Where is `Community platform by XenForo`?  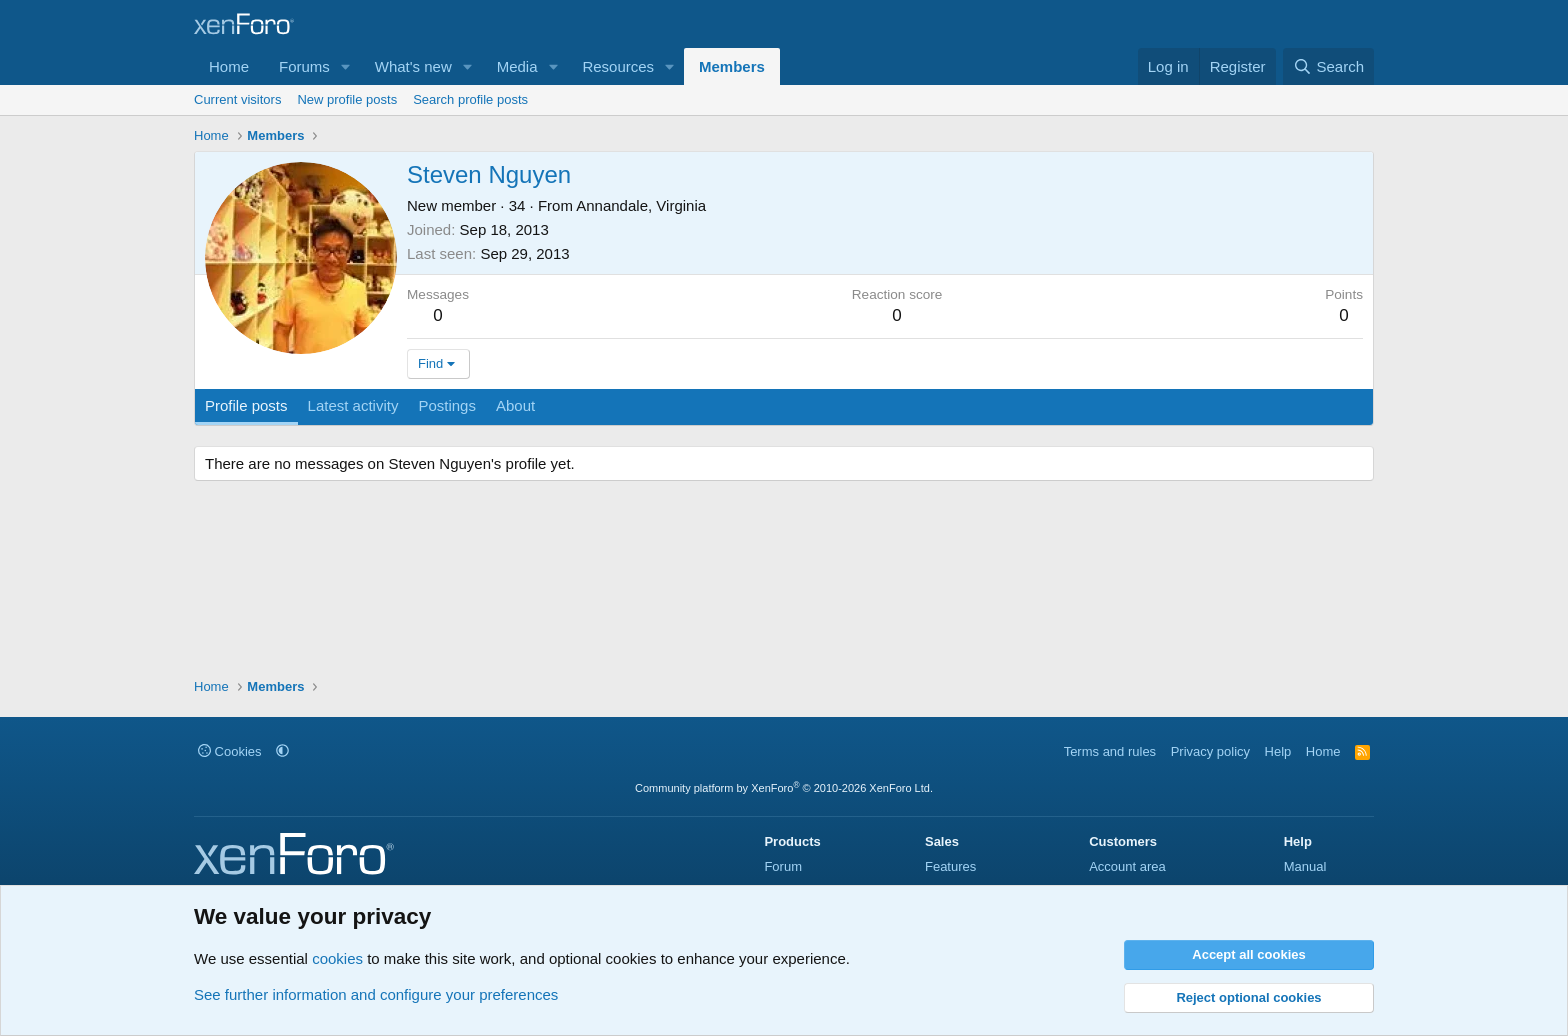
Community platform by XenForo is located at coordinates (784, 788).